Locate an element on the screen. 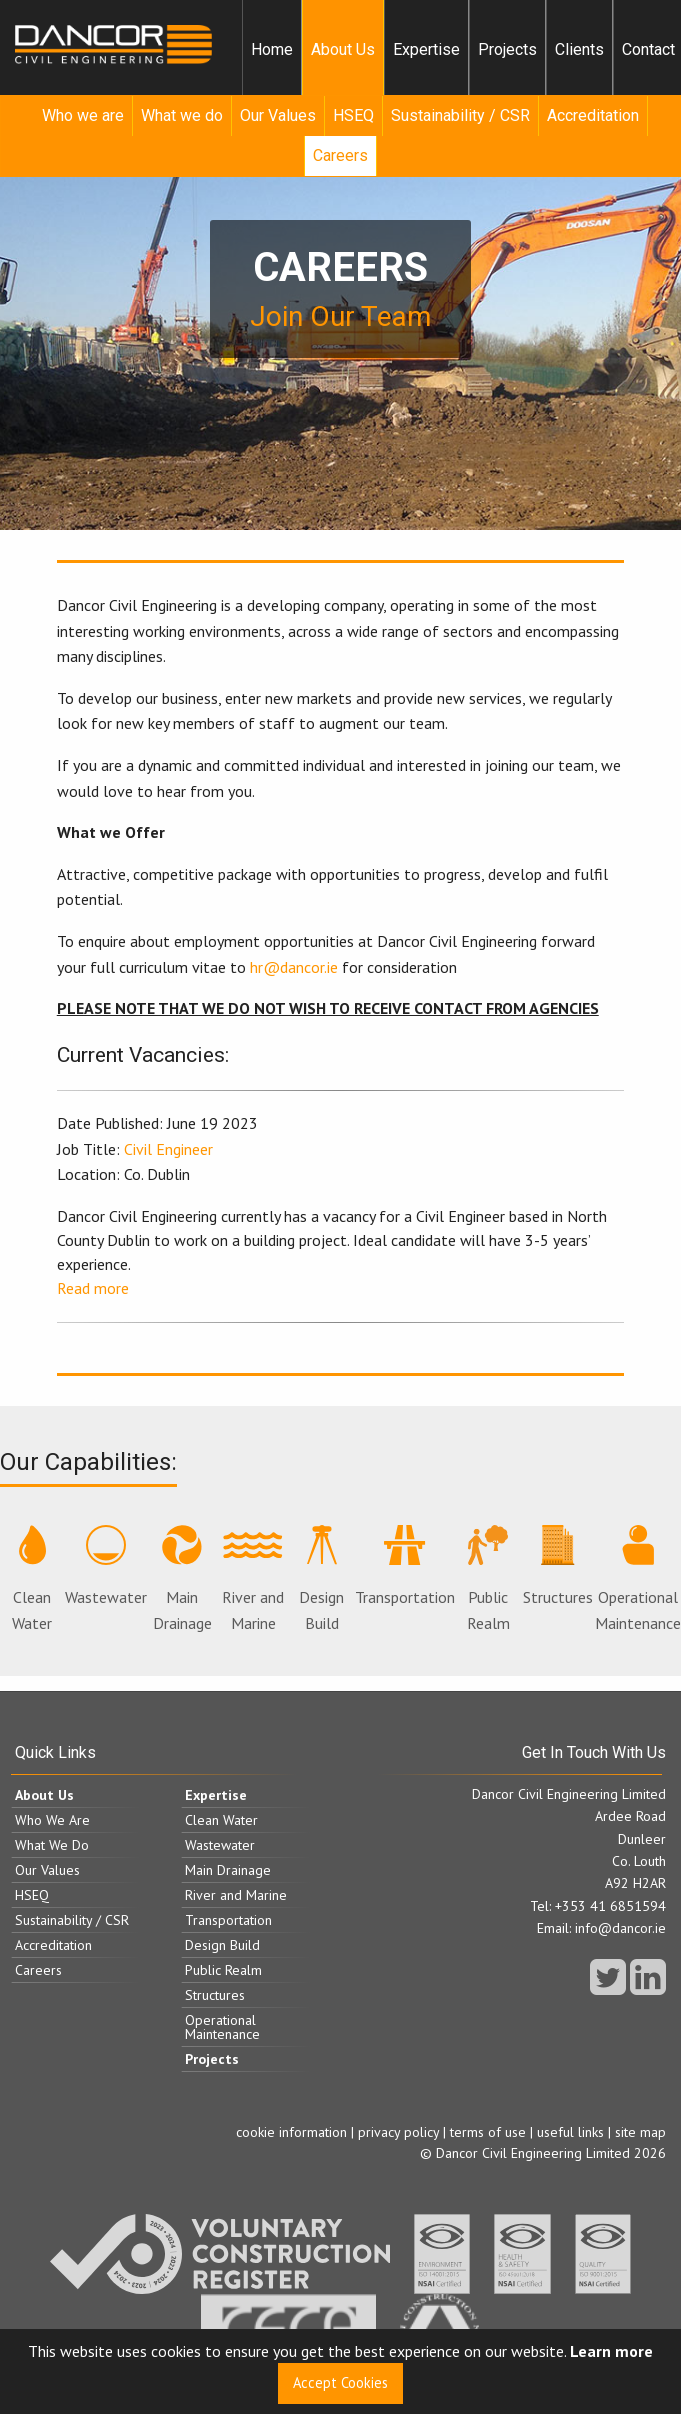  useful links is located at coordinates (570, 2132).